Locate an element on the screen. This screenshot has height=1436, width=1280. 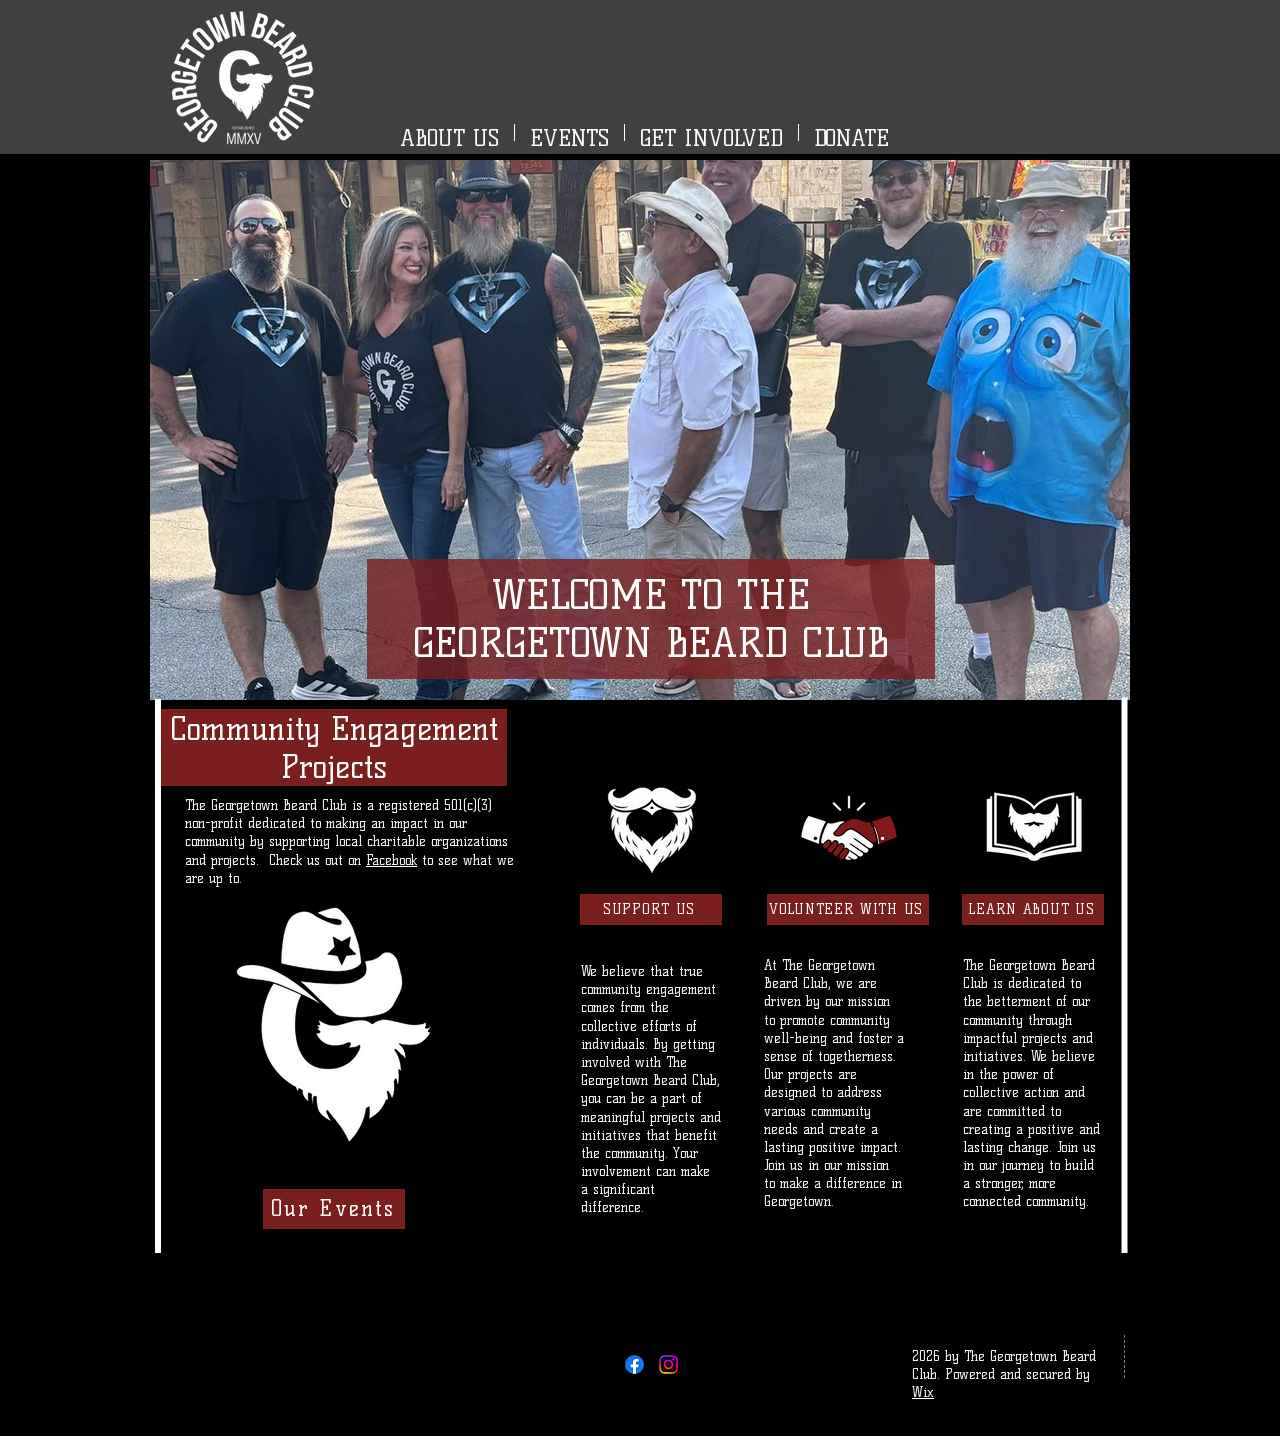
[SUPPORT US] is located at coordinates (651, 909).